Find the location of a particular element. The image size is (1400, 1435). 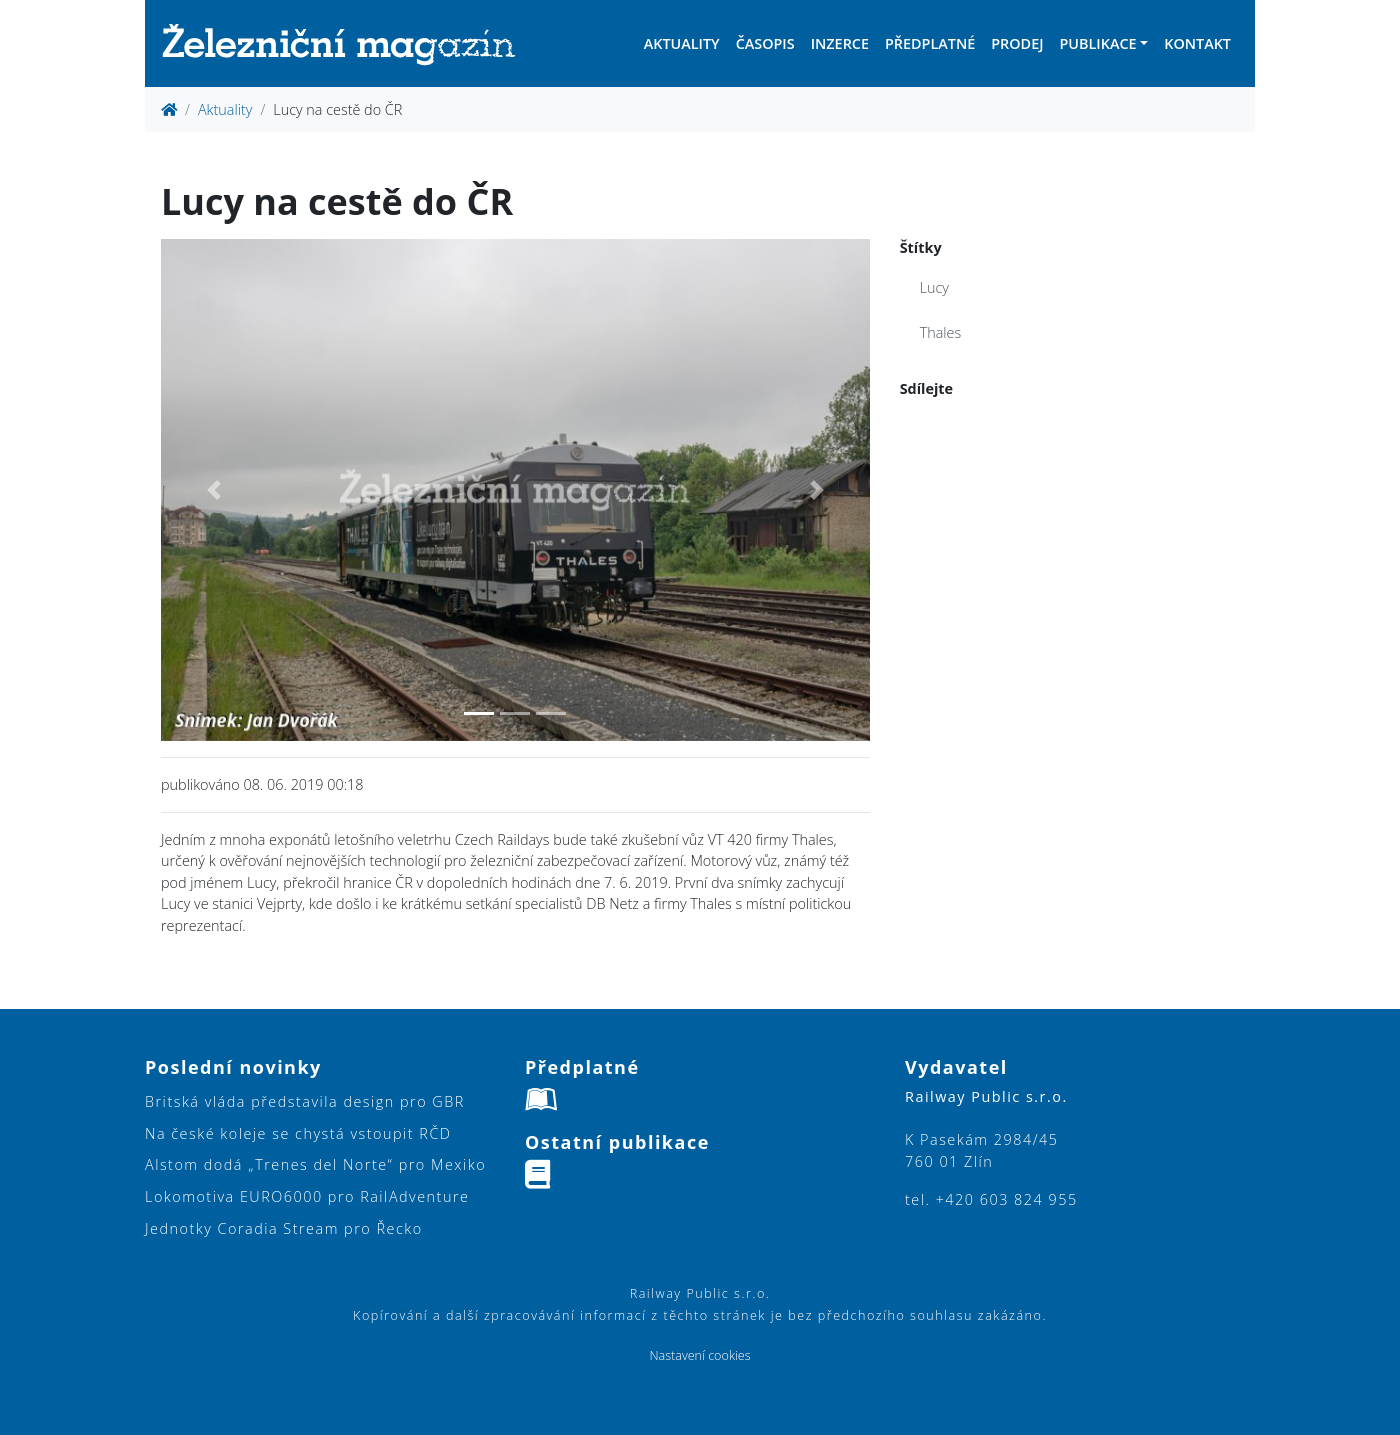

Prodej is located at coordinates (1017, 43).